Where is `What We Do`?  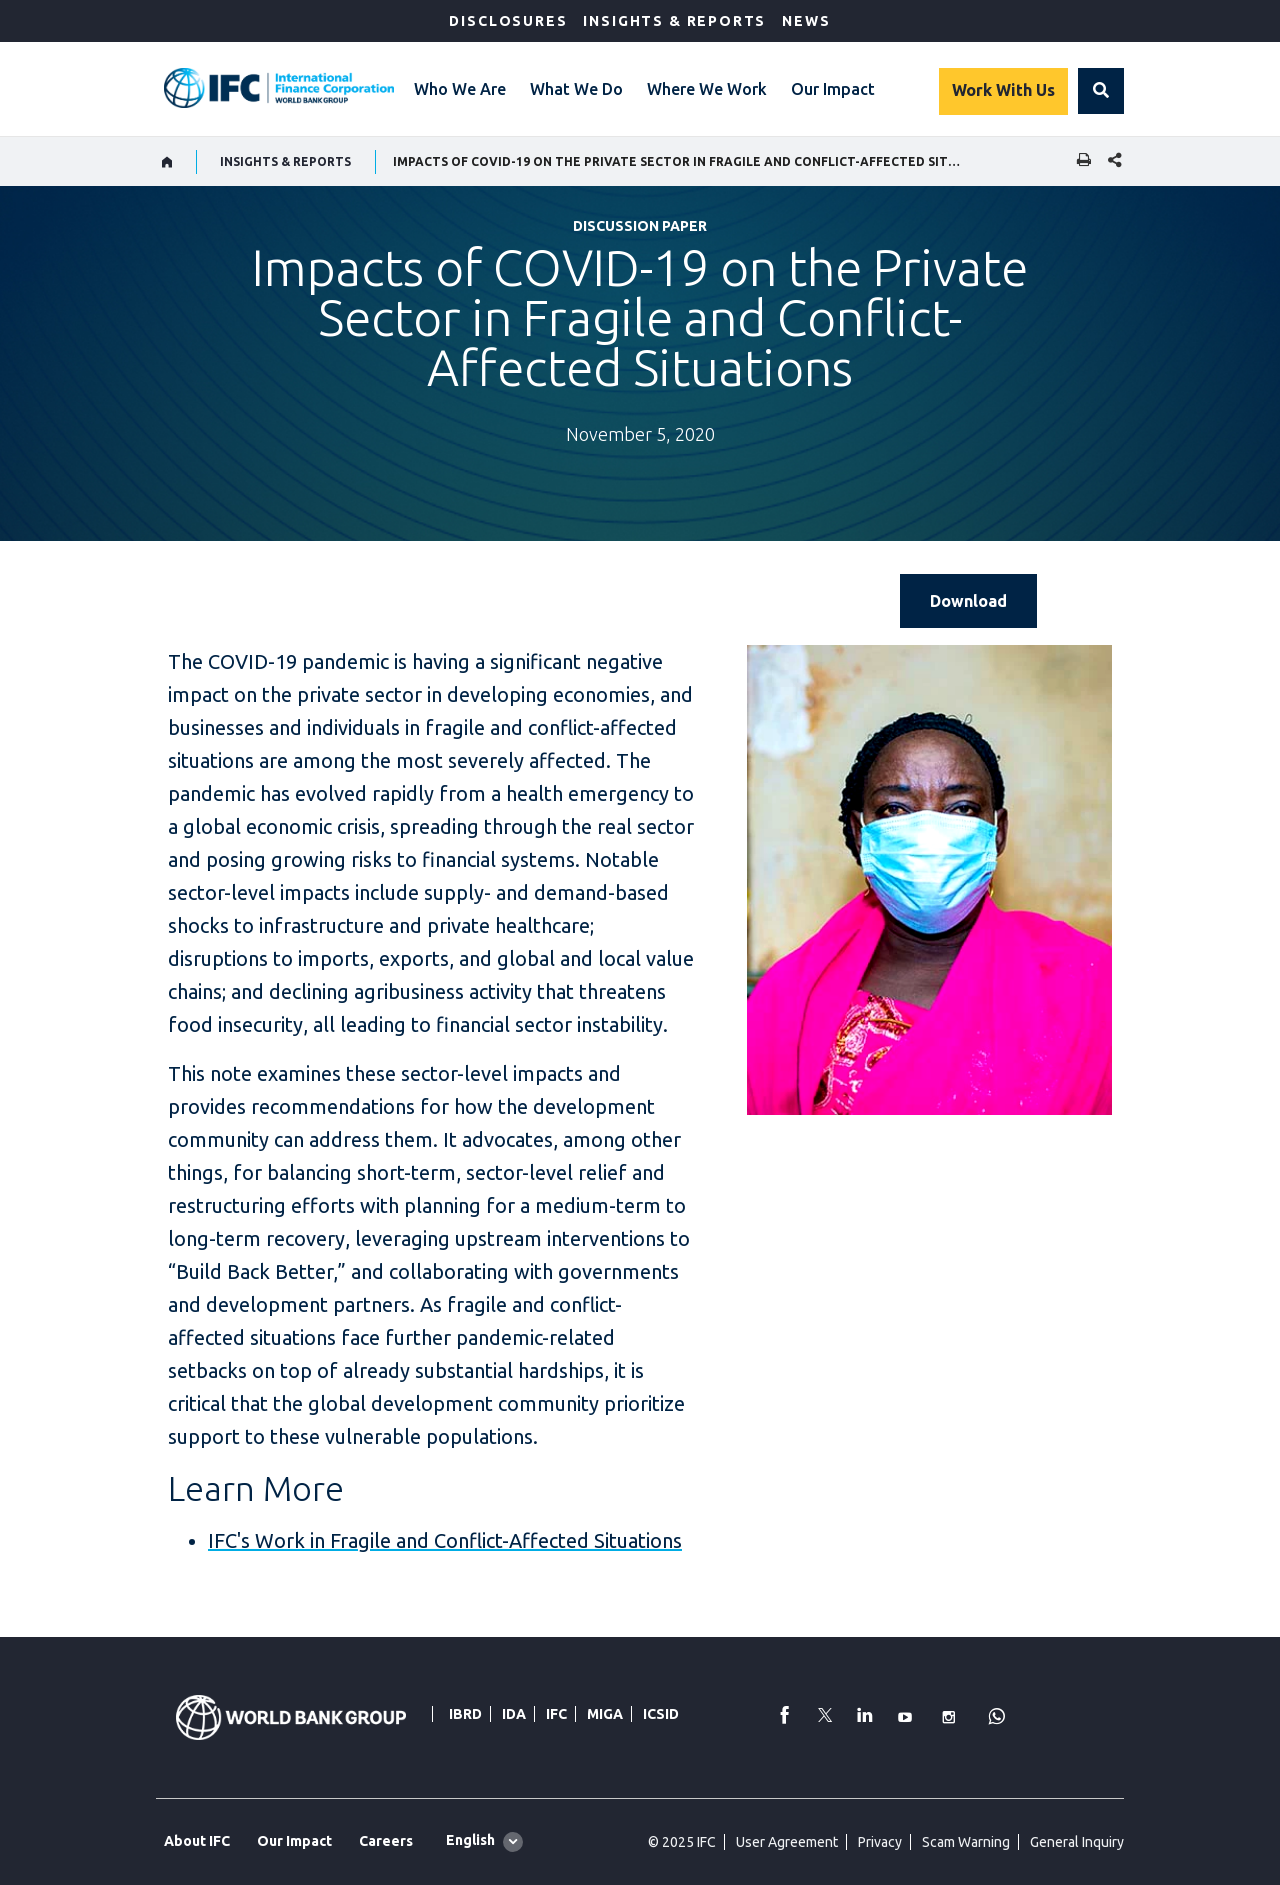 What We Do is located at coordinates (576, 89).